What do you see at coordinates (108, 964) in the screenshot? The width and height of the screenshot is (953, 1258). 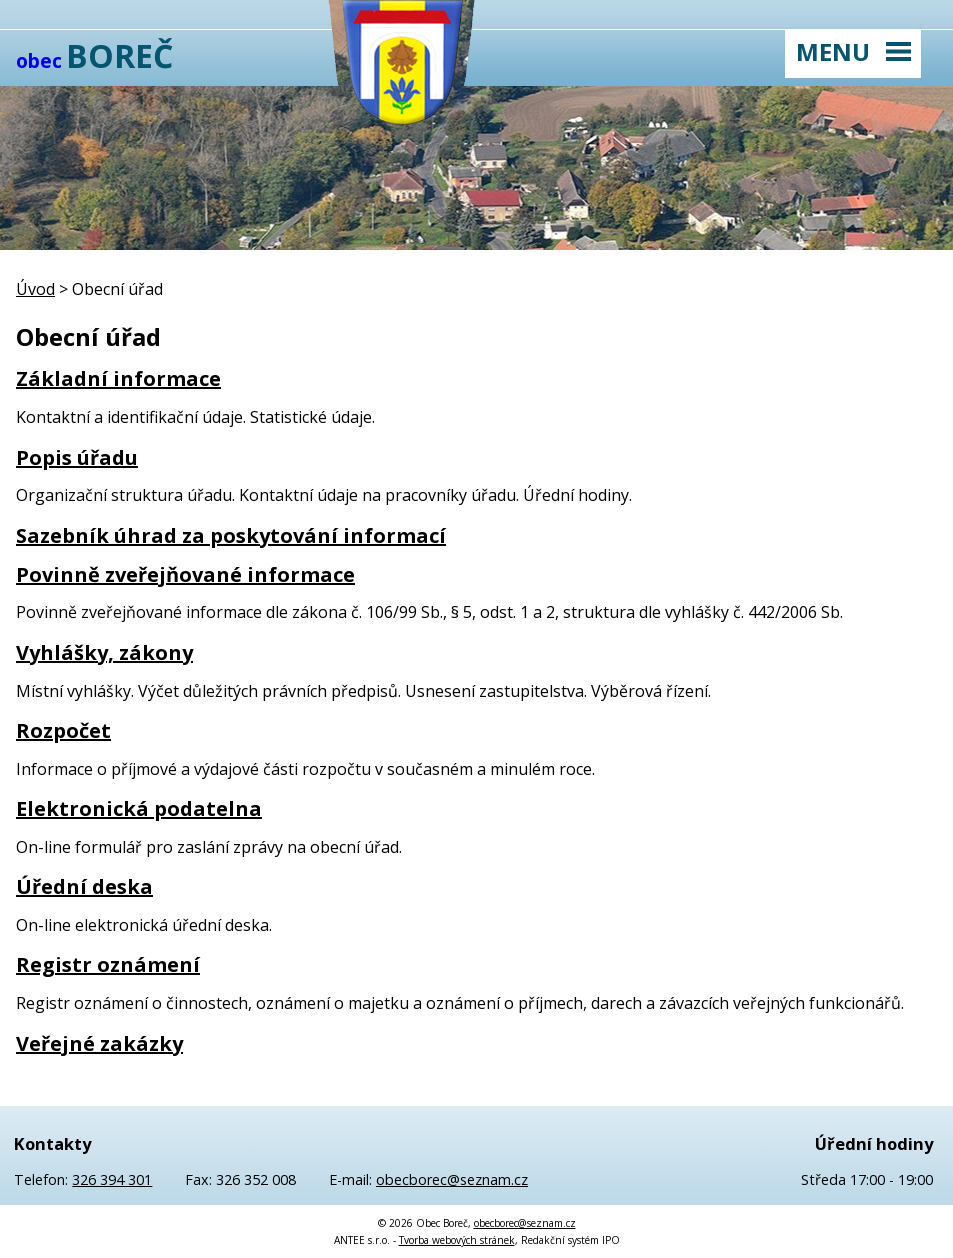 I see `Registr oznámení` at bounding box center [108, 964].